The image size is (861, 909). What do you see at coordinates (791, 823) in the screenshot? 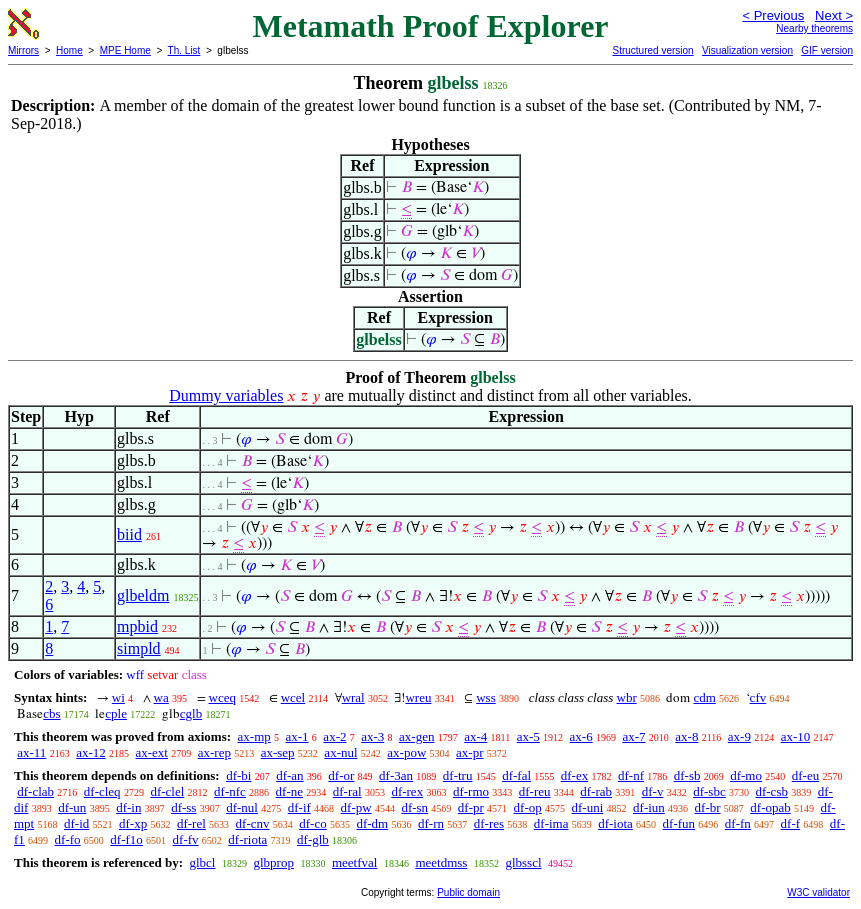
I see `df-f` at bounding box center [791, 823].